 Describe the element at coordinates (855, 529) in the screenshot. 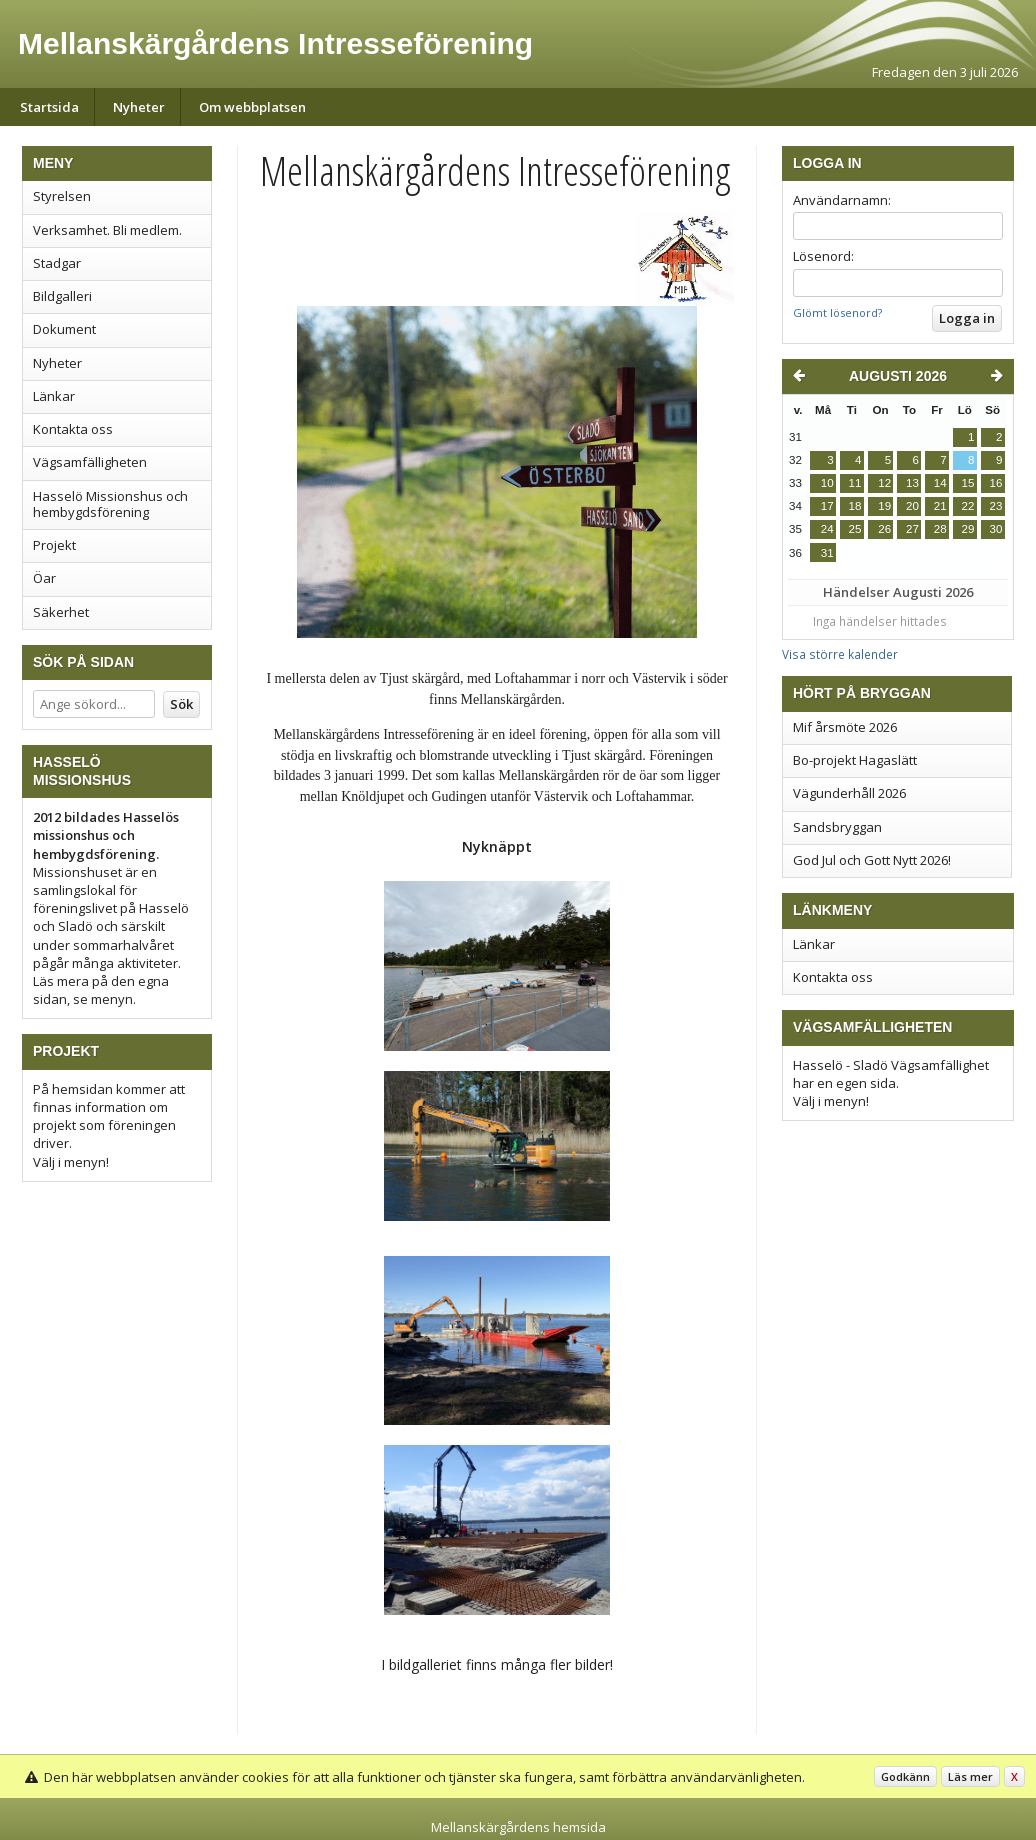

I see `25` at that location.